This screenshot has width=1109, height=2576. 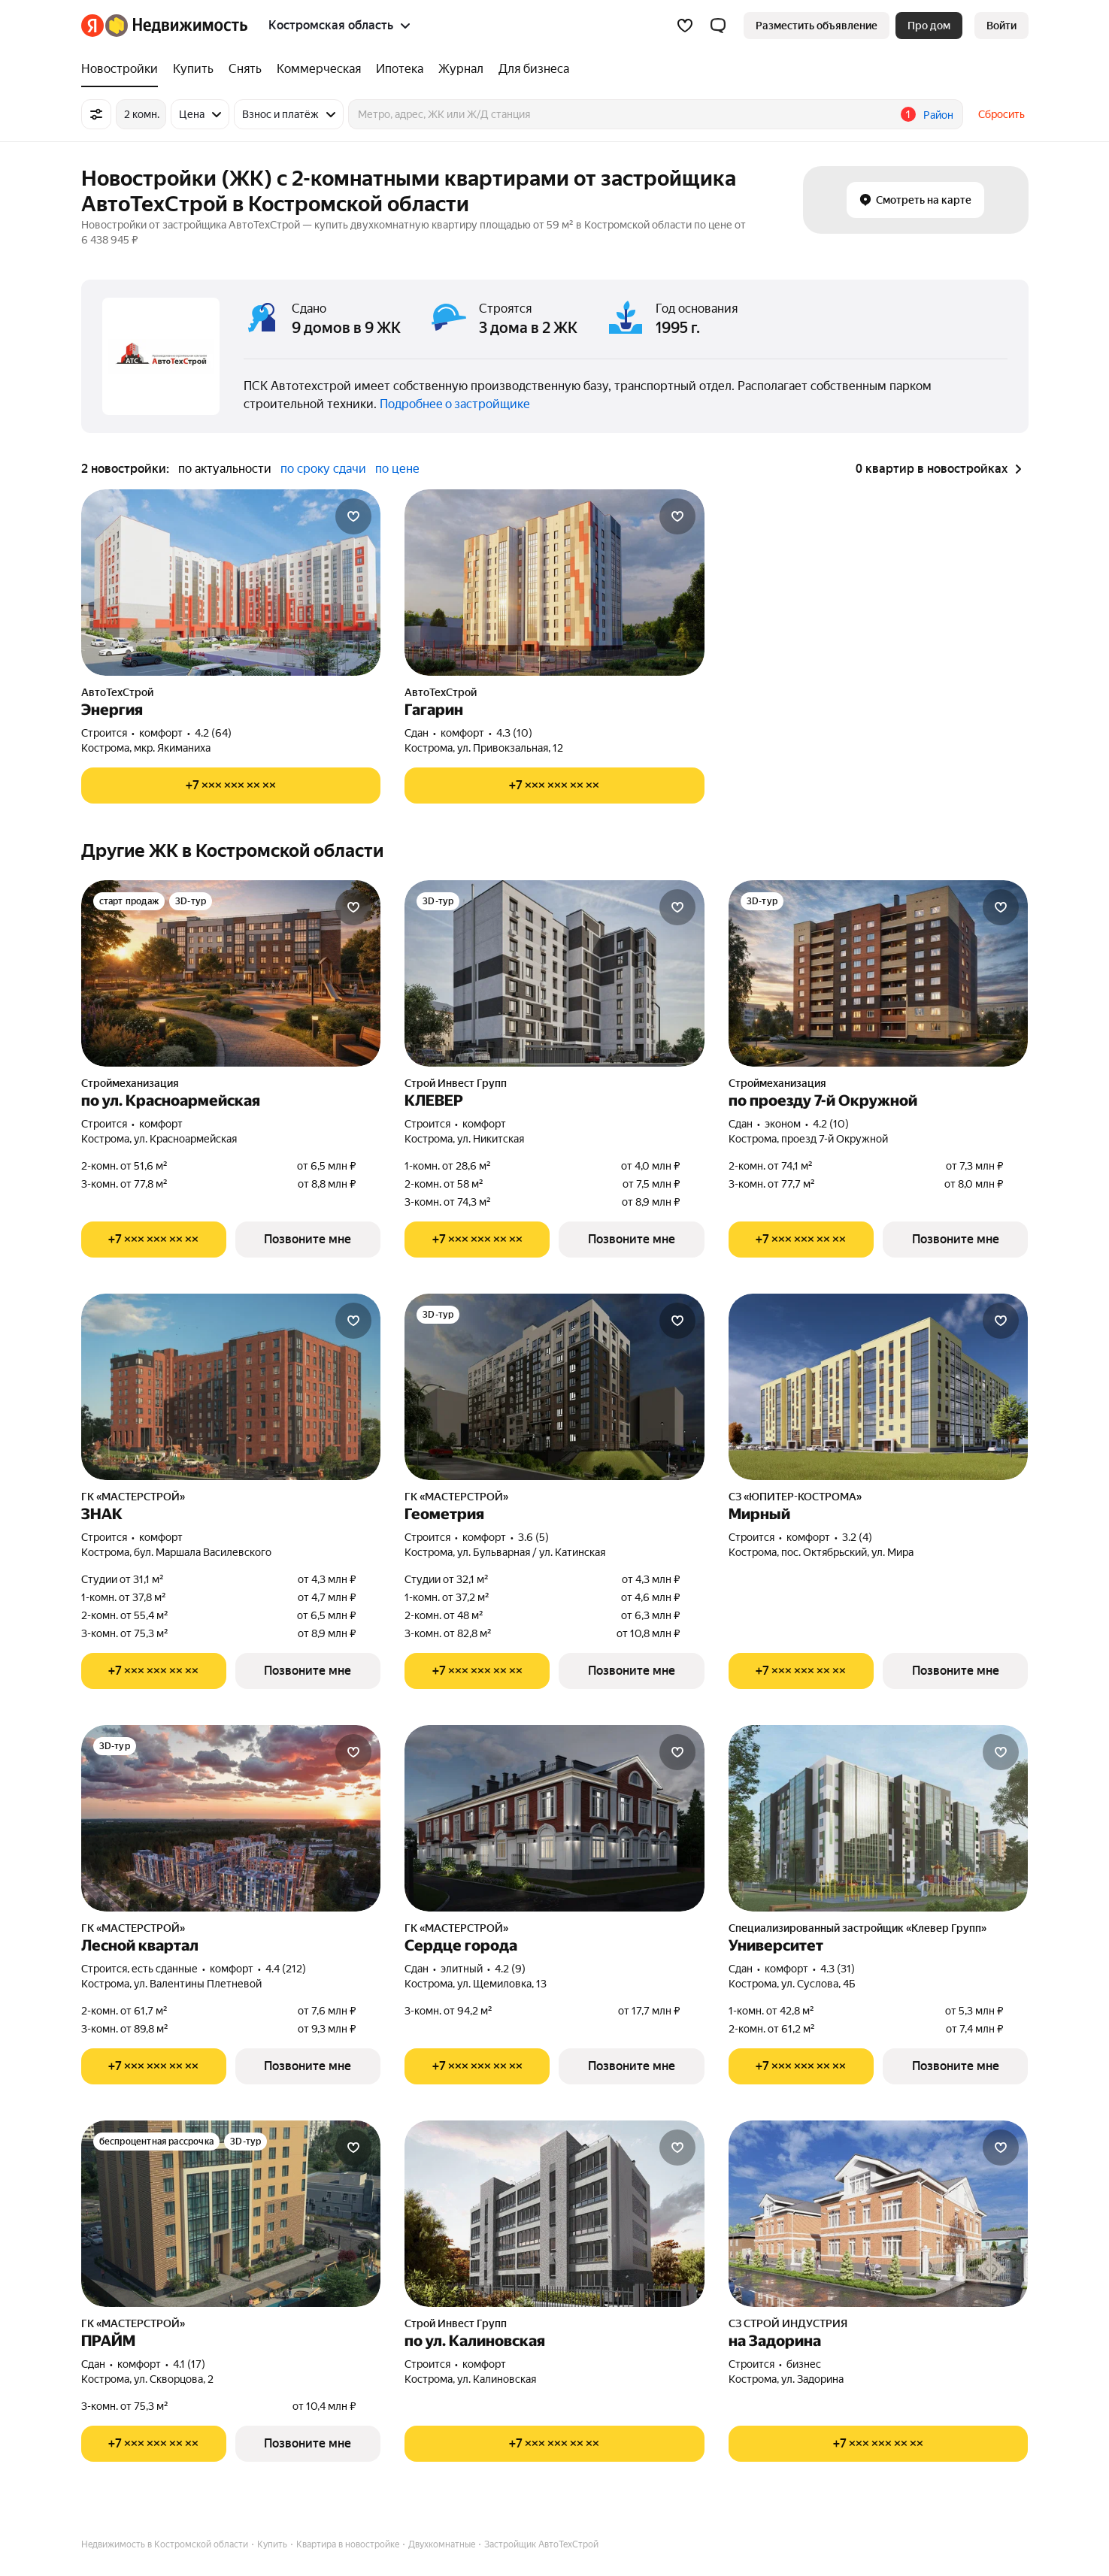 What do you see at coordinates (455, 404) in the screenshot?
I see `Подробнее о застройщике` at bounding box center [455, 404].